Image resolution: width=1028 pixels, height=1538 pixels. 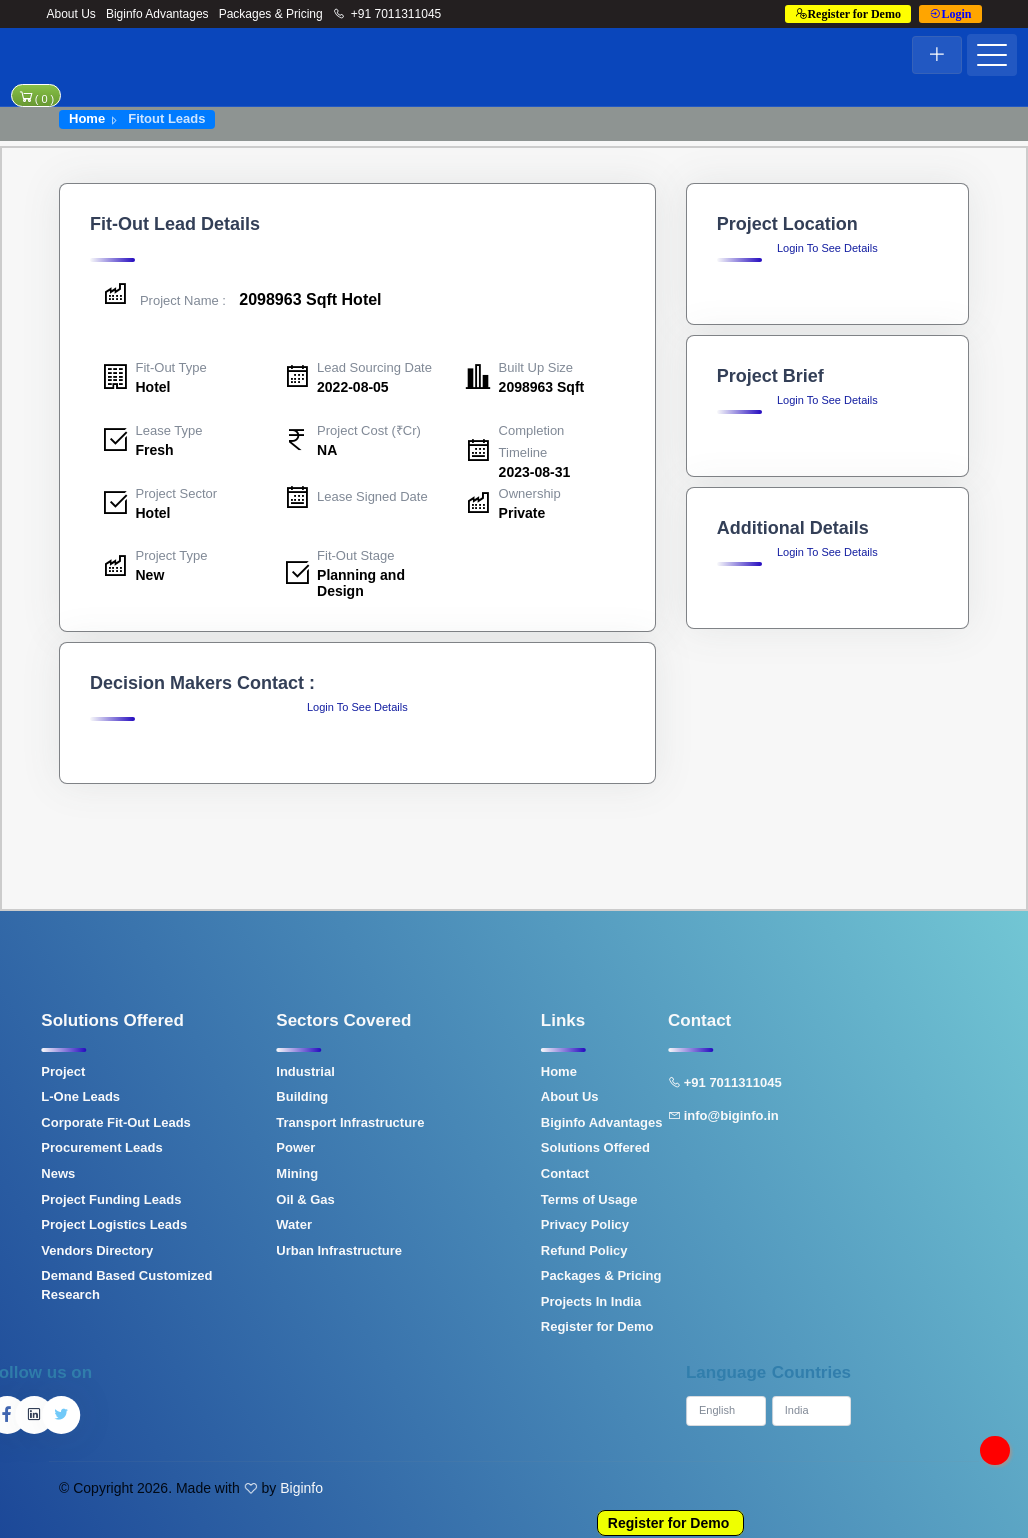 I want to click on Power, so click(x=174, y=1147).